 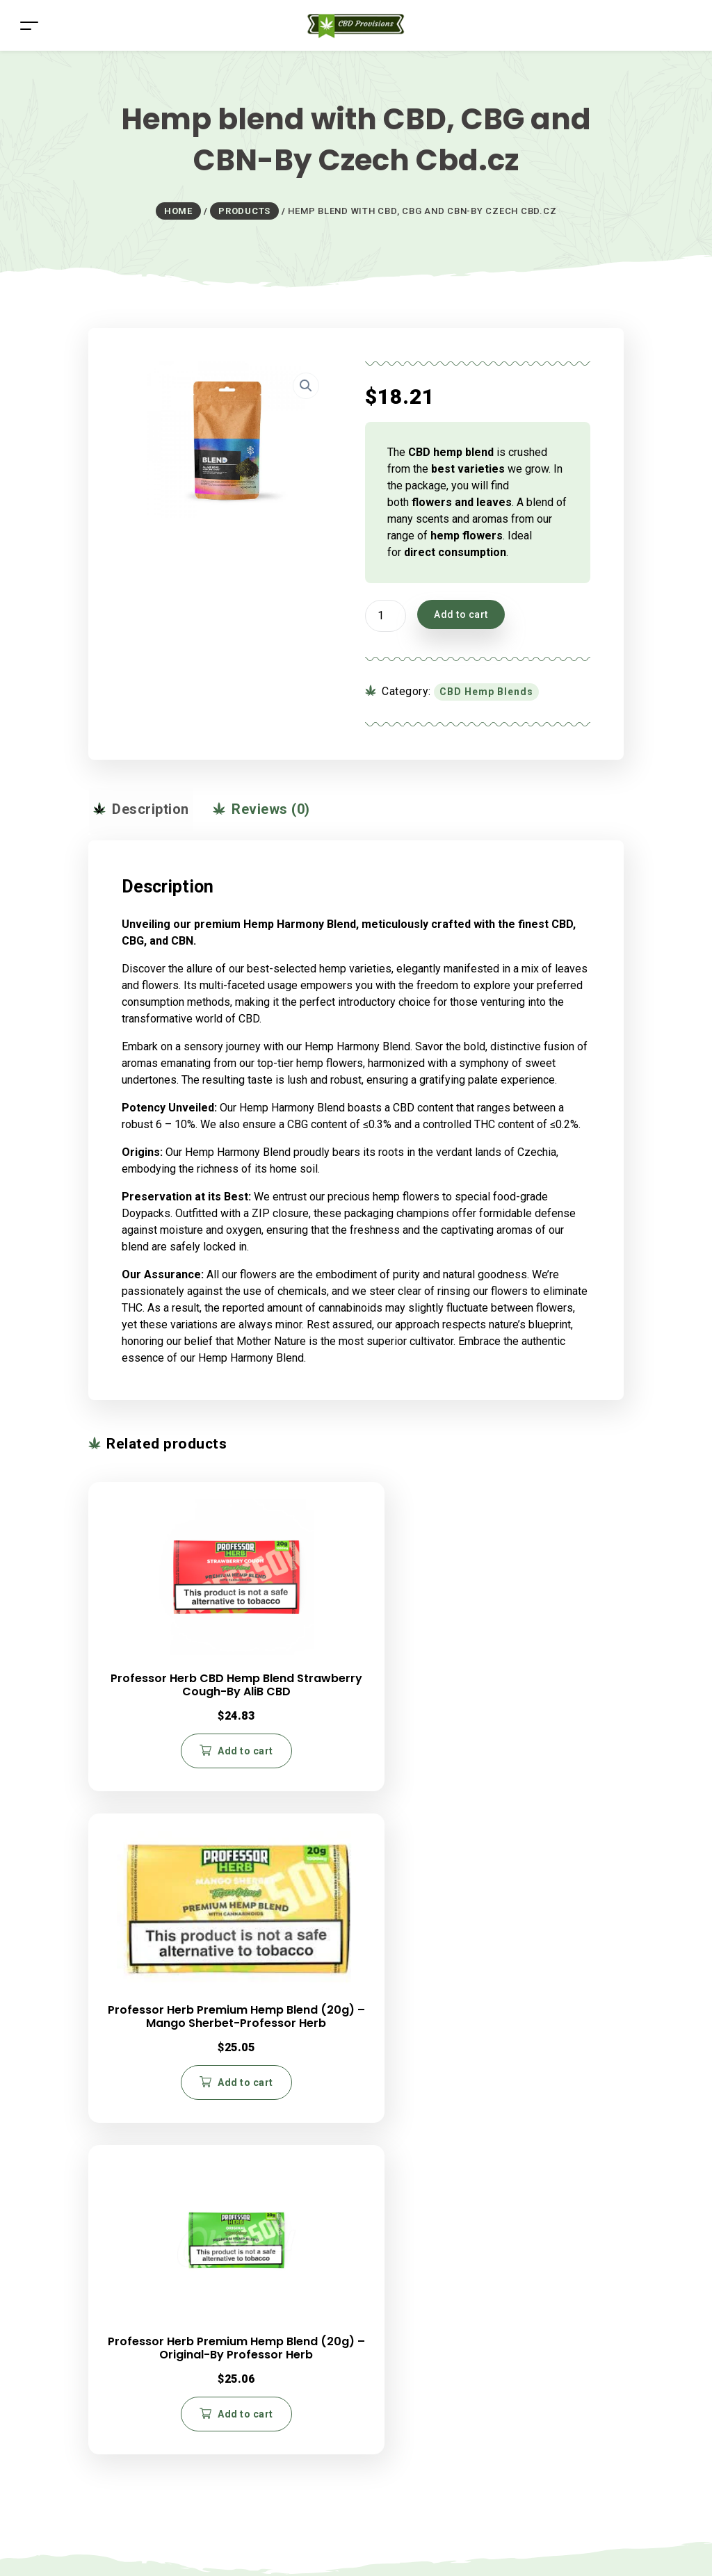 What do you see at coordinates (163, 2454) in the screenshot?
I see `Terms & Conditions` at bounding box center [163, 2454].